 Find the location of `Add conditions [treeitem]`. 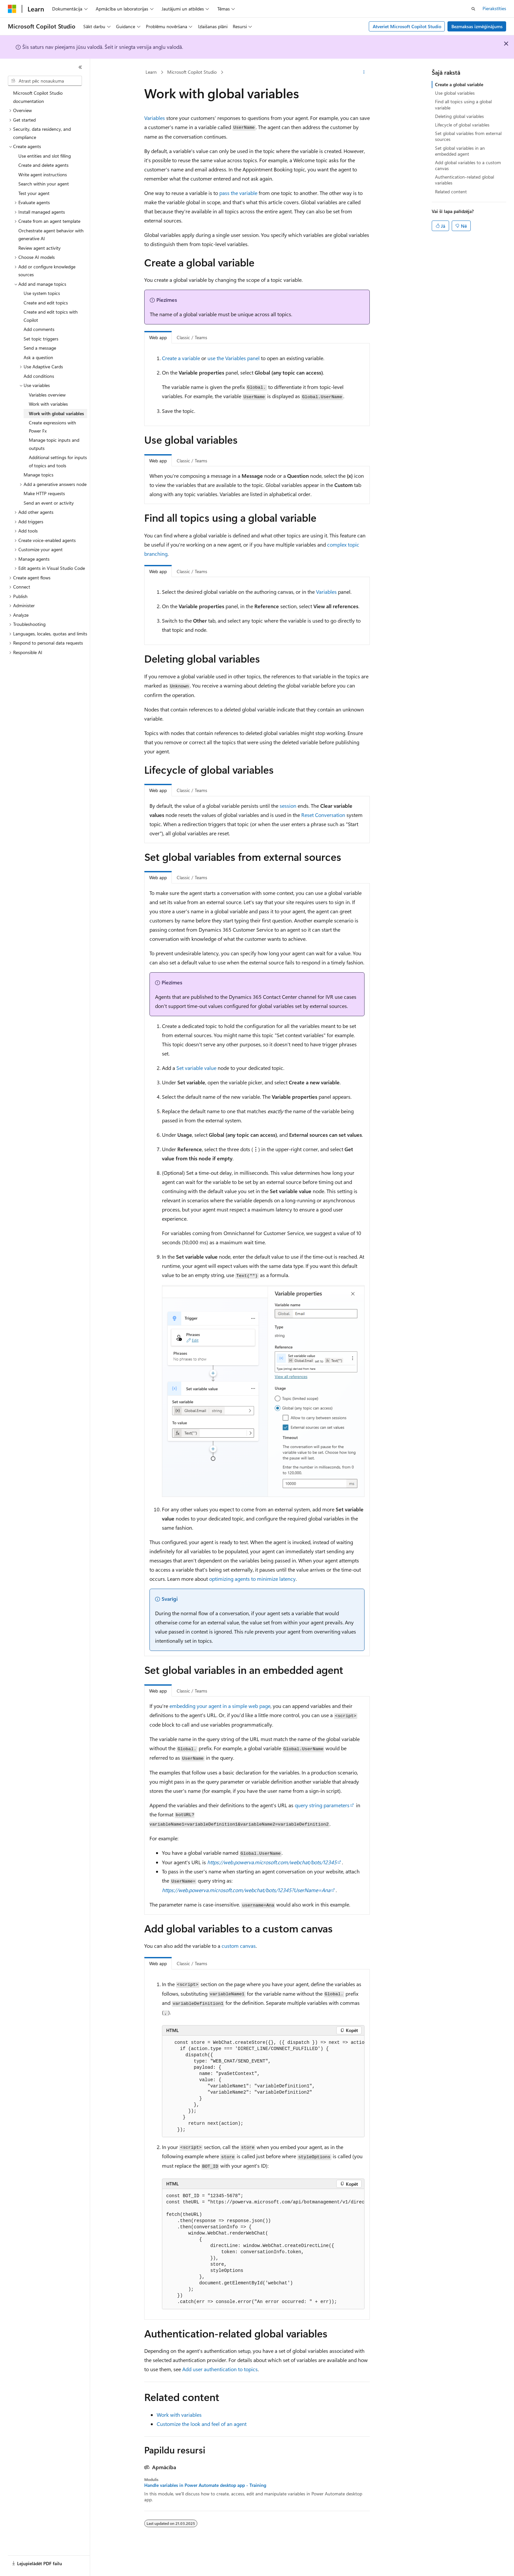

Add conditions [treeitem] is located at coordinates (39, 376).